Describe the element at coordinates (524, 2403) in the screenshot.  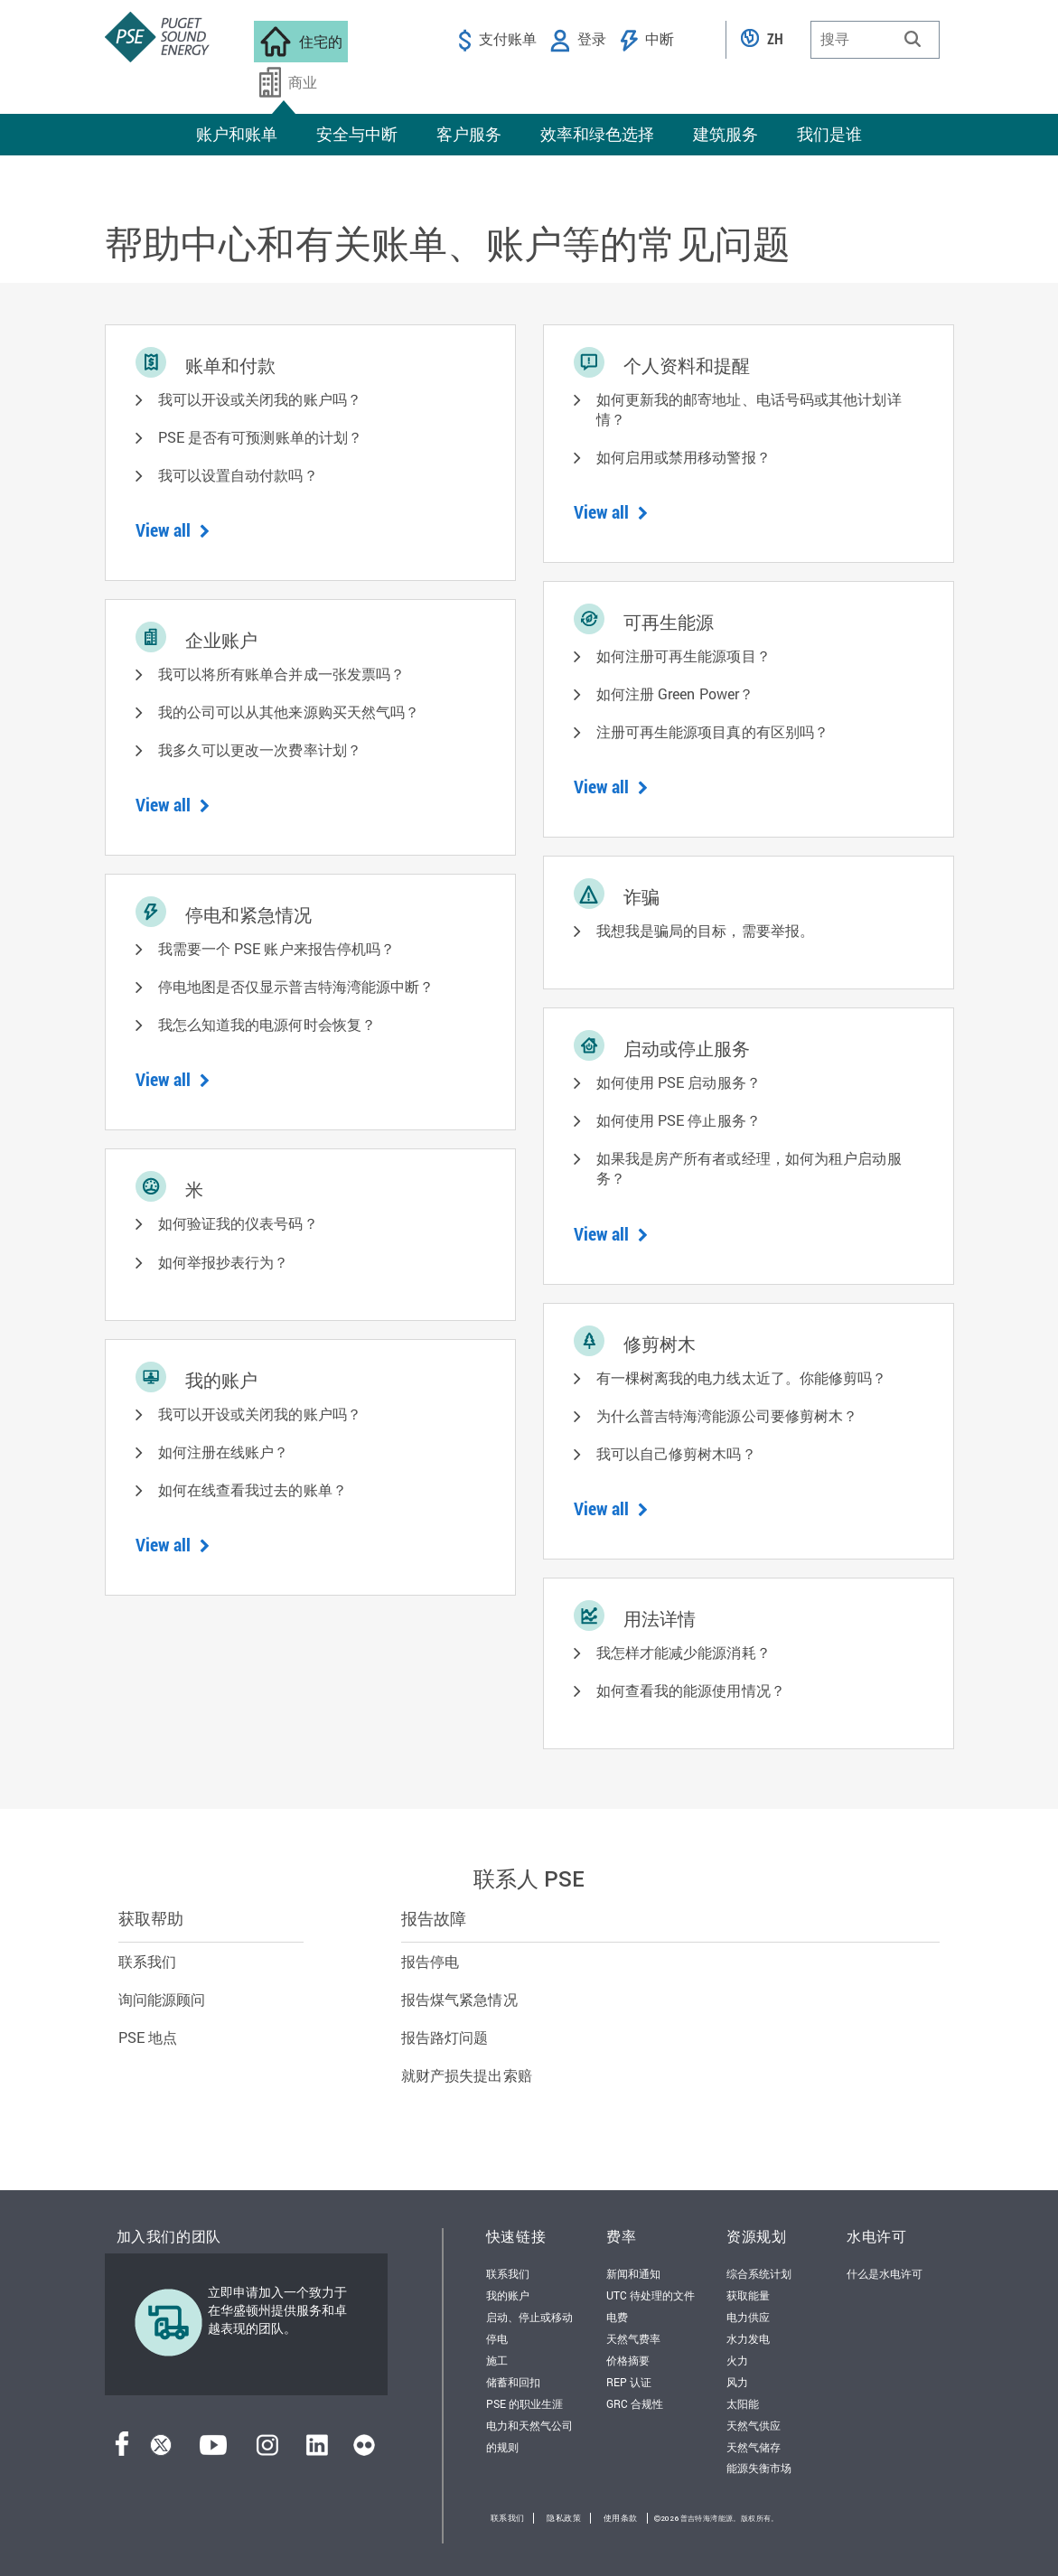
I see `PSE 的职业生涯` at that location.